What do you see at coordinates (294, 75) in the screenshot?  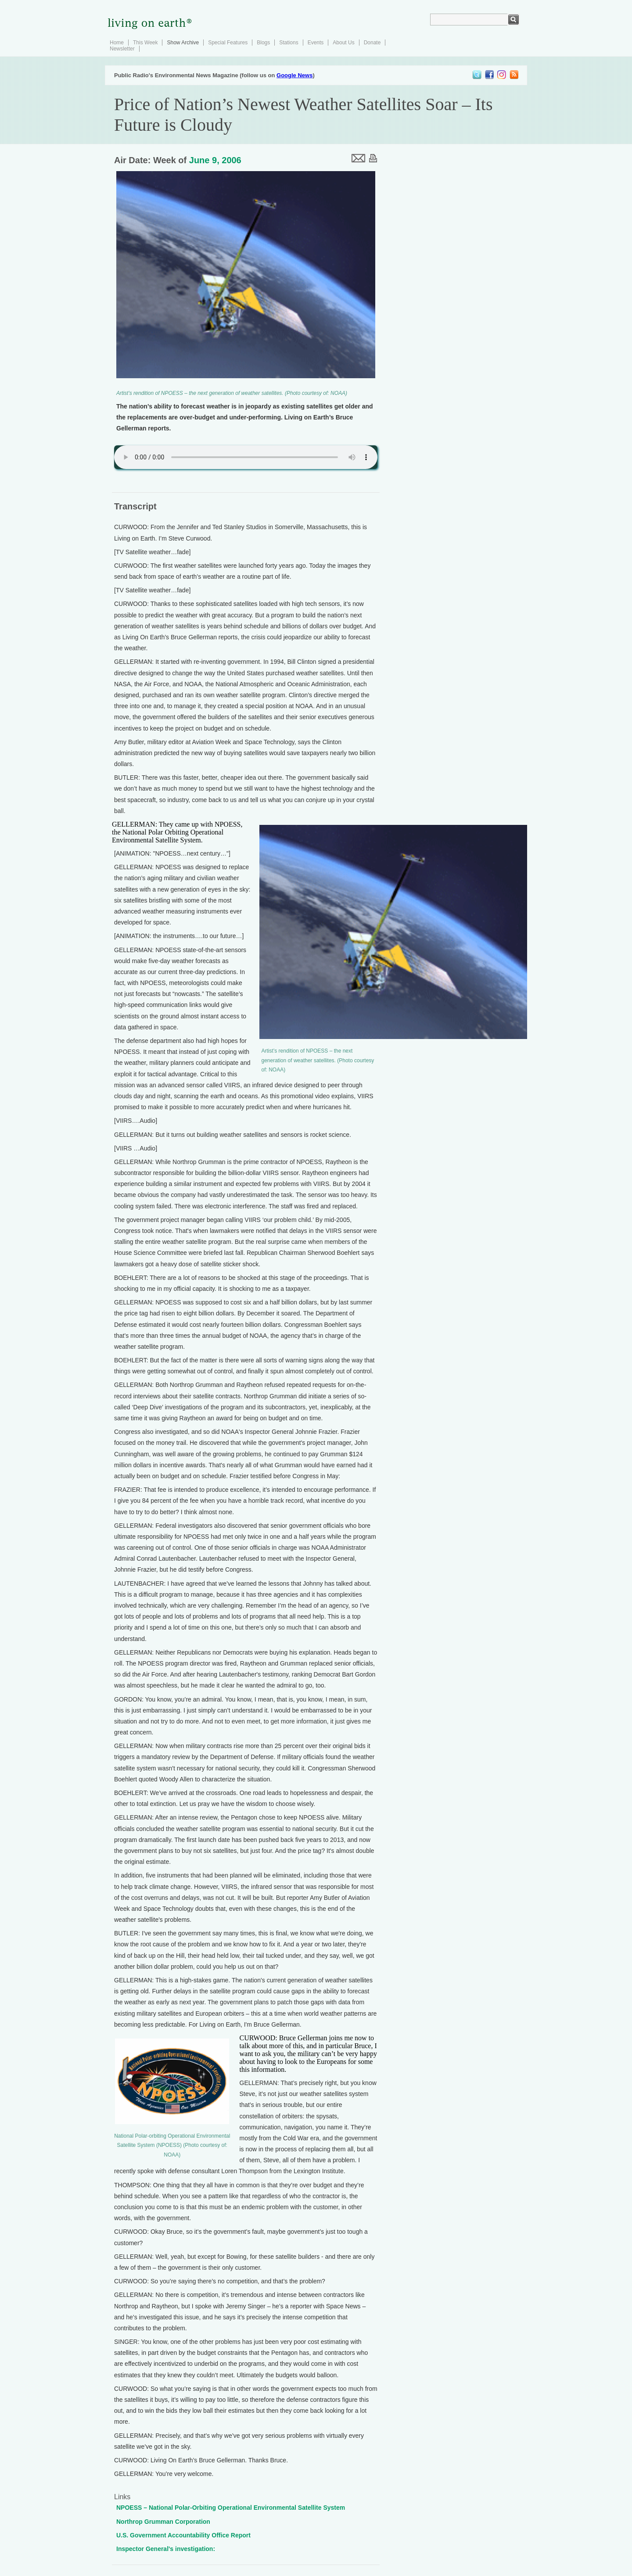 I see `Google News` at bounding box center [294, 75].